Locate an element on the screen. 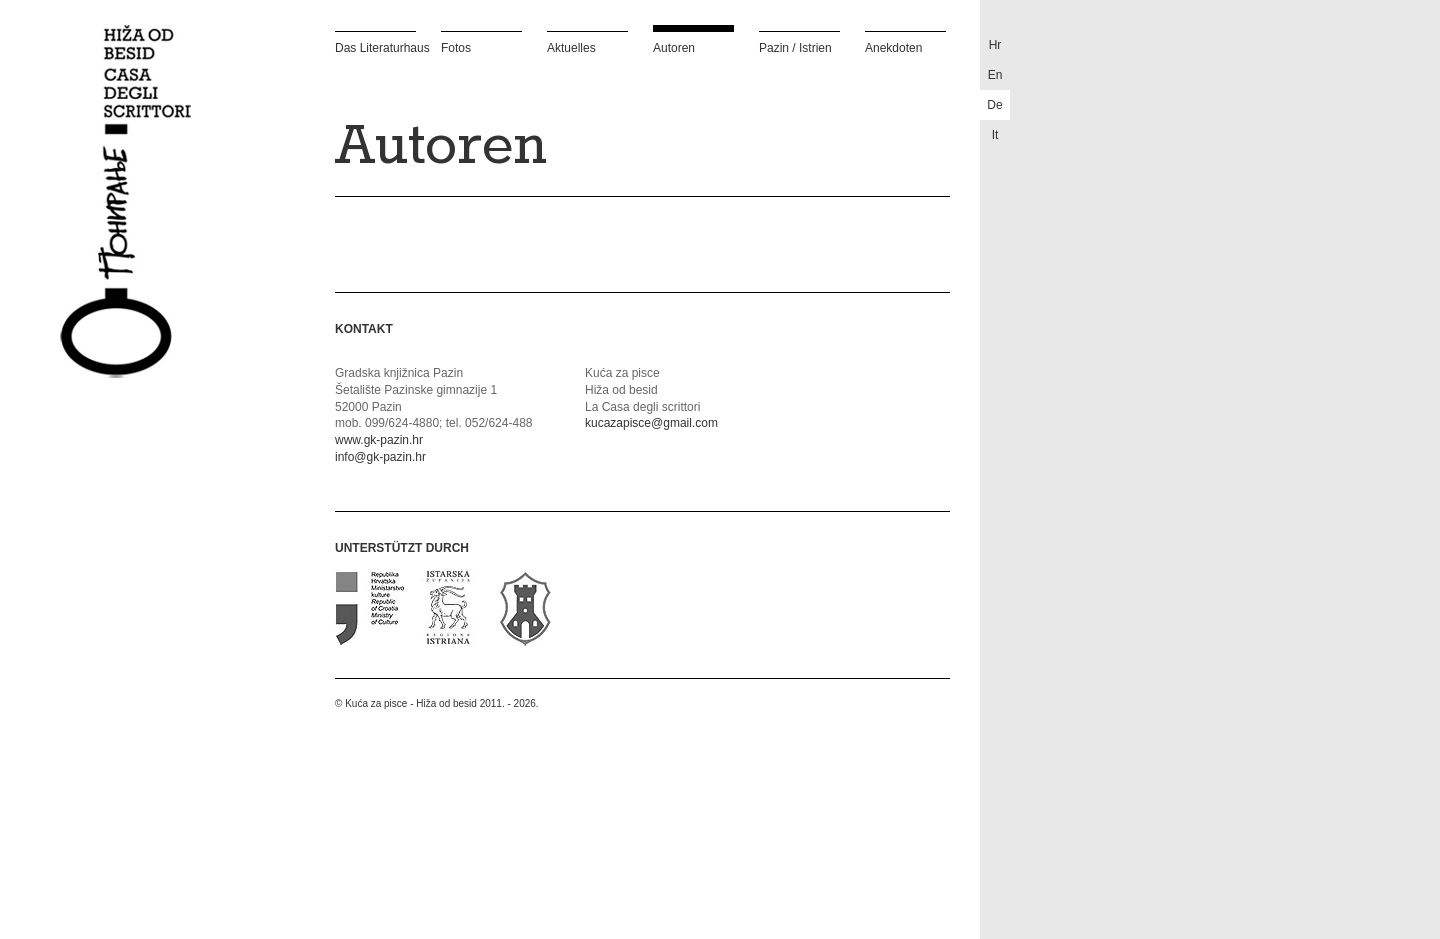  it is located at coordinates (995, 135).